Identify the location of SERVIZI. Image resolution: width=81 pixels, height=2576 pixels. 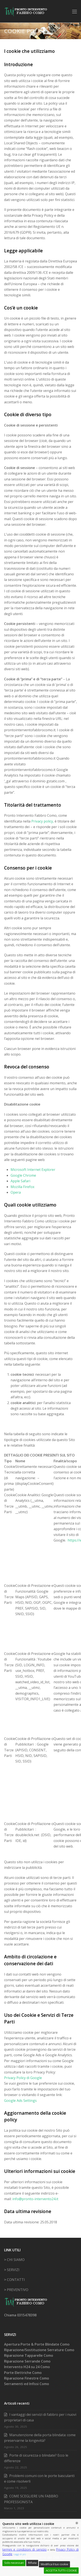
(13, 2269).